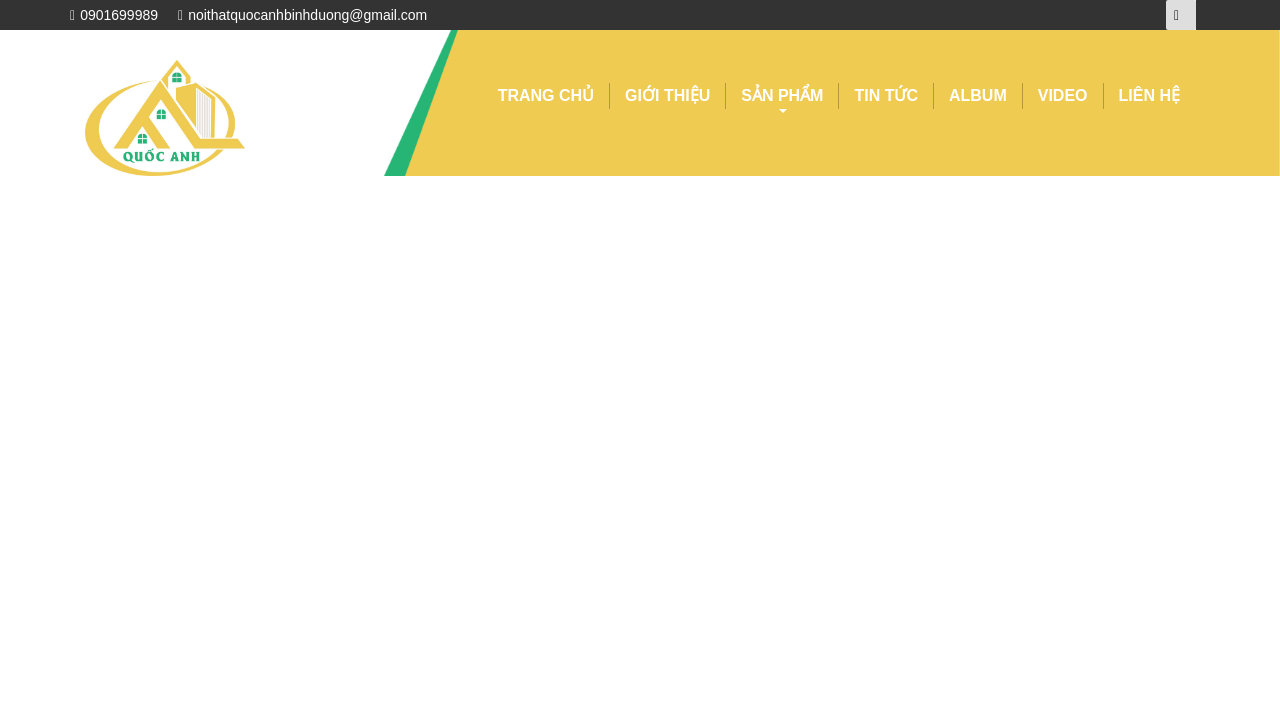  Describe the element at coordinates (667, 95) in the screenshot. I see `GIỚI THIỆU` at that location.